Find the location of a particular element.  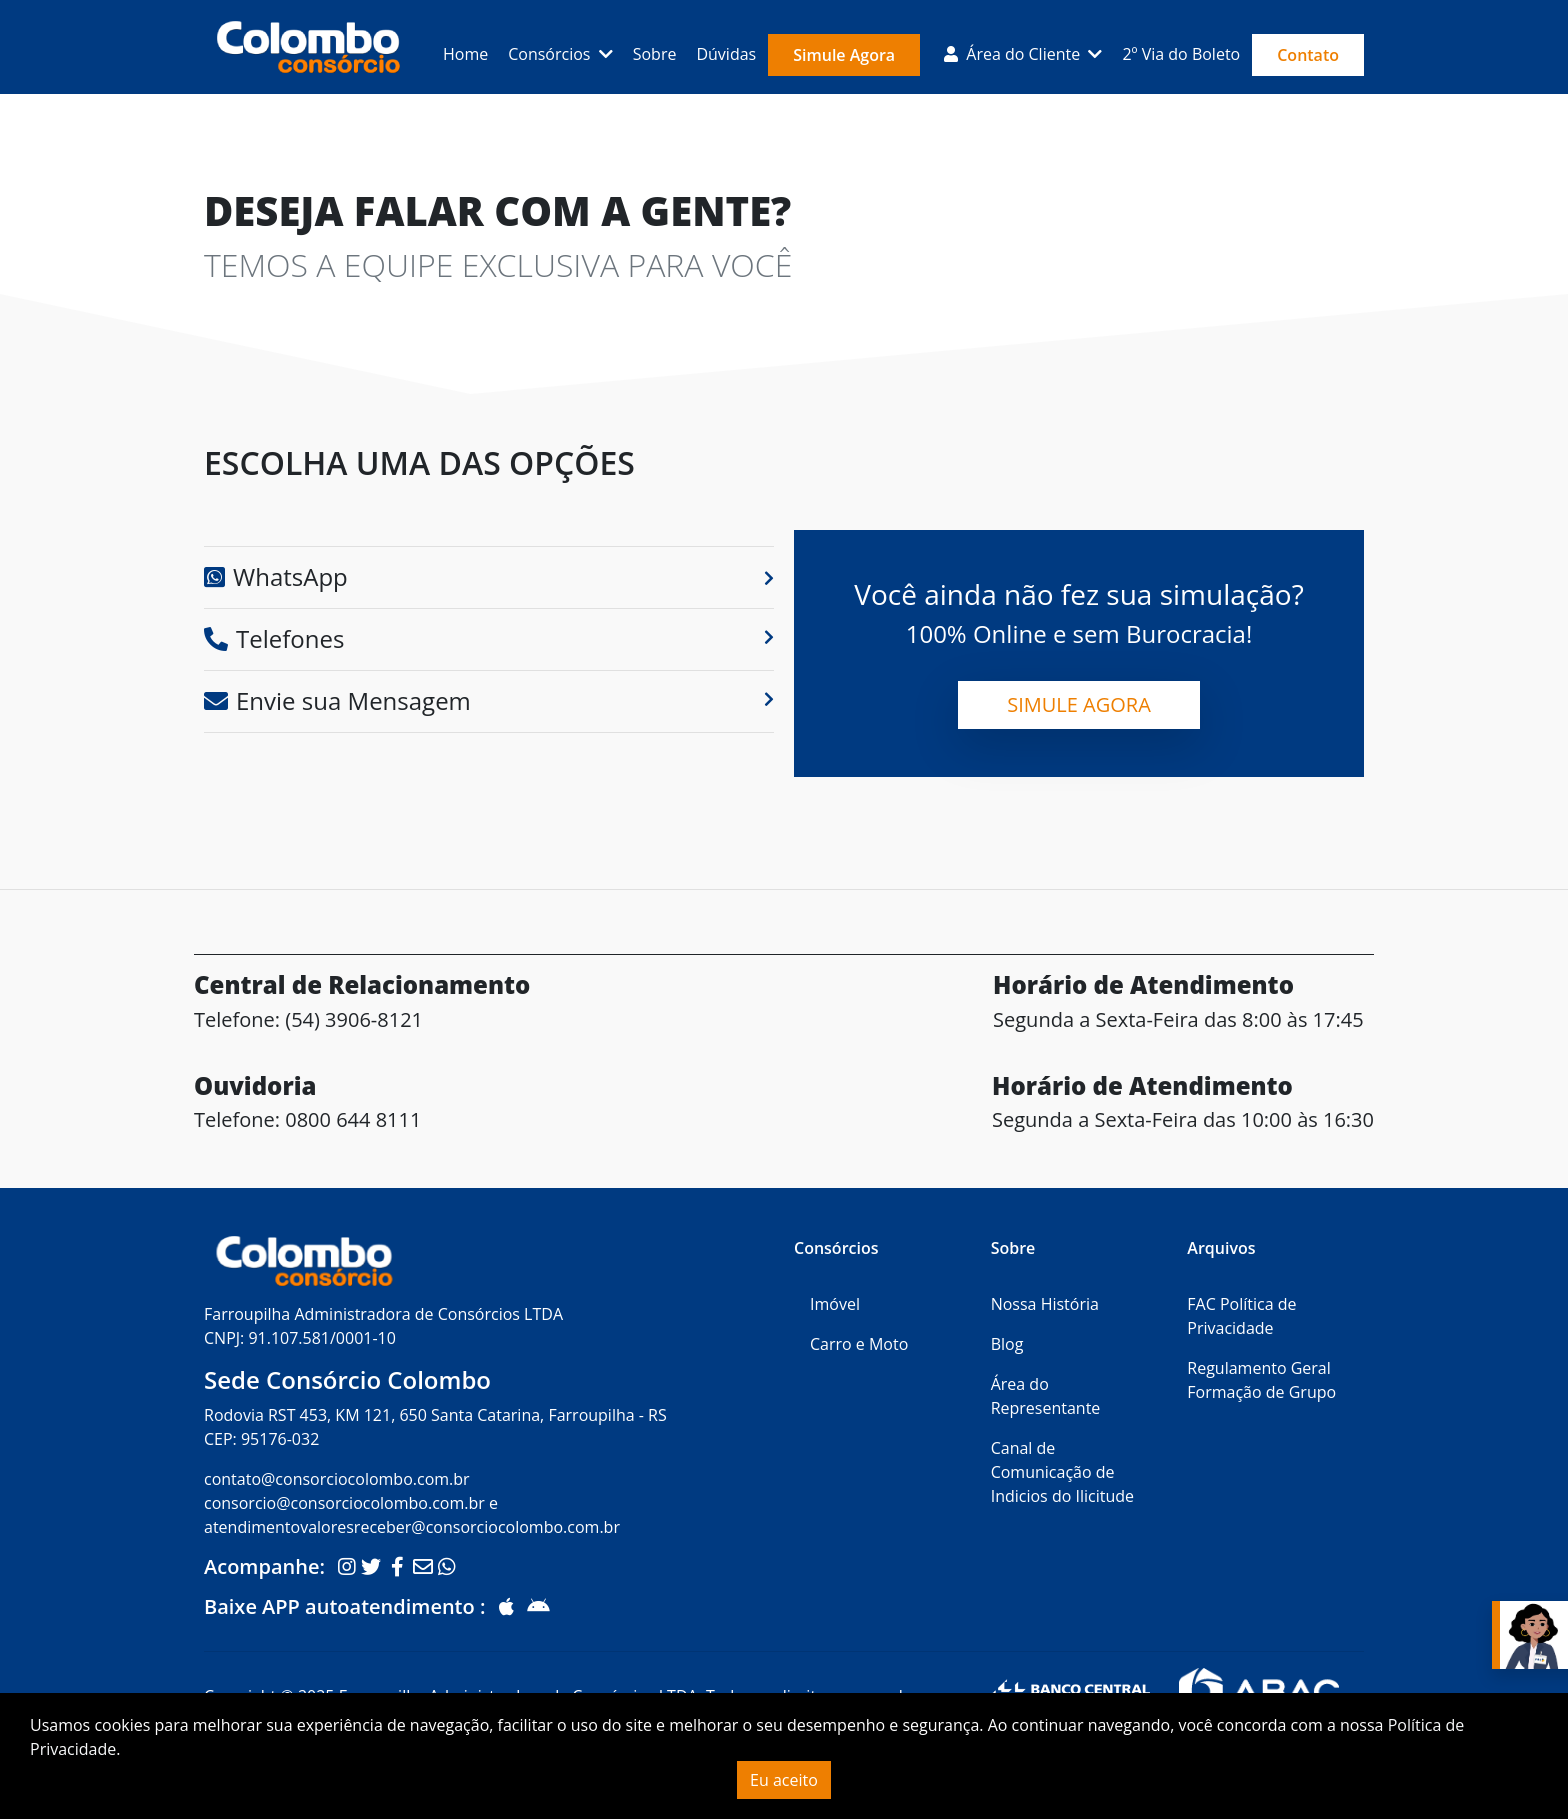

2º Via do Boleto is located at coordinates (1181, 54).